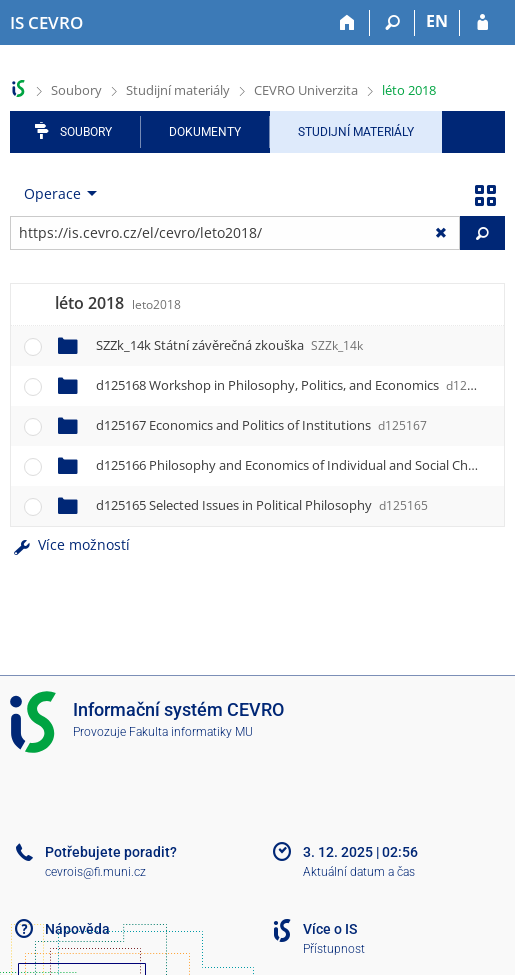 This screenshot has height=975, width=515. What do you see at coordinates (95, 872) in the screenshot?
I see `cevrois@fi.muni.cz` at bounding box center [95, 872].